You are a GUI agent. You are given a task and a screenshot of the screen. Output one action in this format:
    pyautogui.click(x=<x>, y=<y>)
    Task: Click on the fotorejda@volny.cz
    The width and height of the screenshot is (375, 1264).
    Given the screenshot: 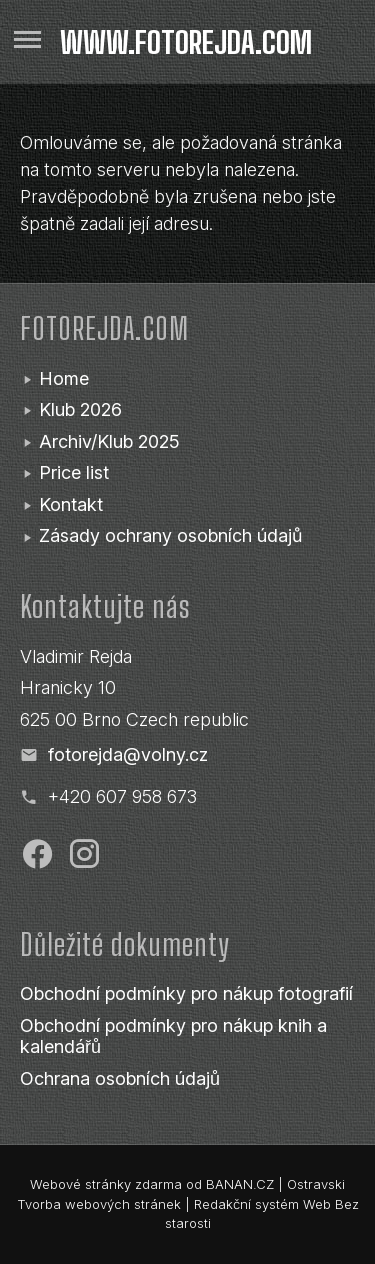 What is the action you would take?
    pyautogui.click(x=128, y=754)
    